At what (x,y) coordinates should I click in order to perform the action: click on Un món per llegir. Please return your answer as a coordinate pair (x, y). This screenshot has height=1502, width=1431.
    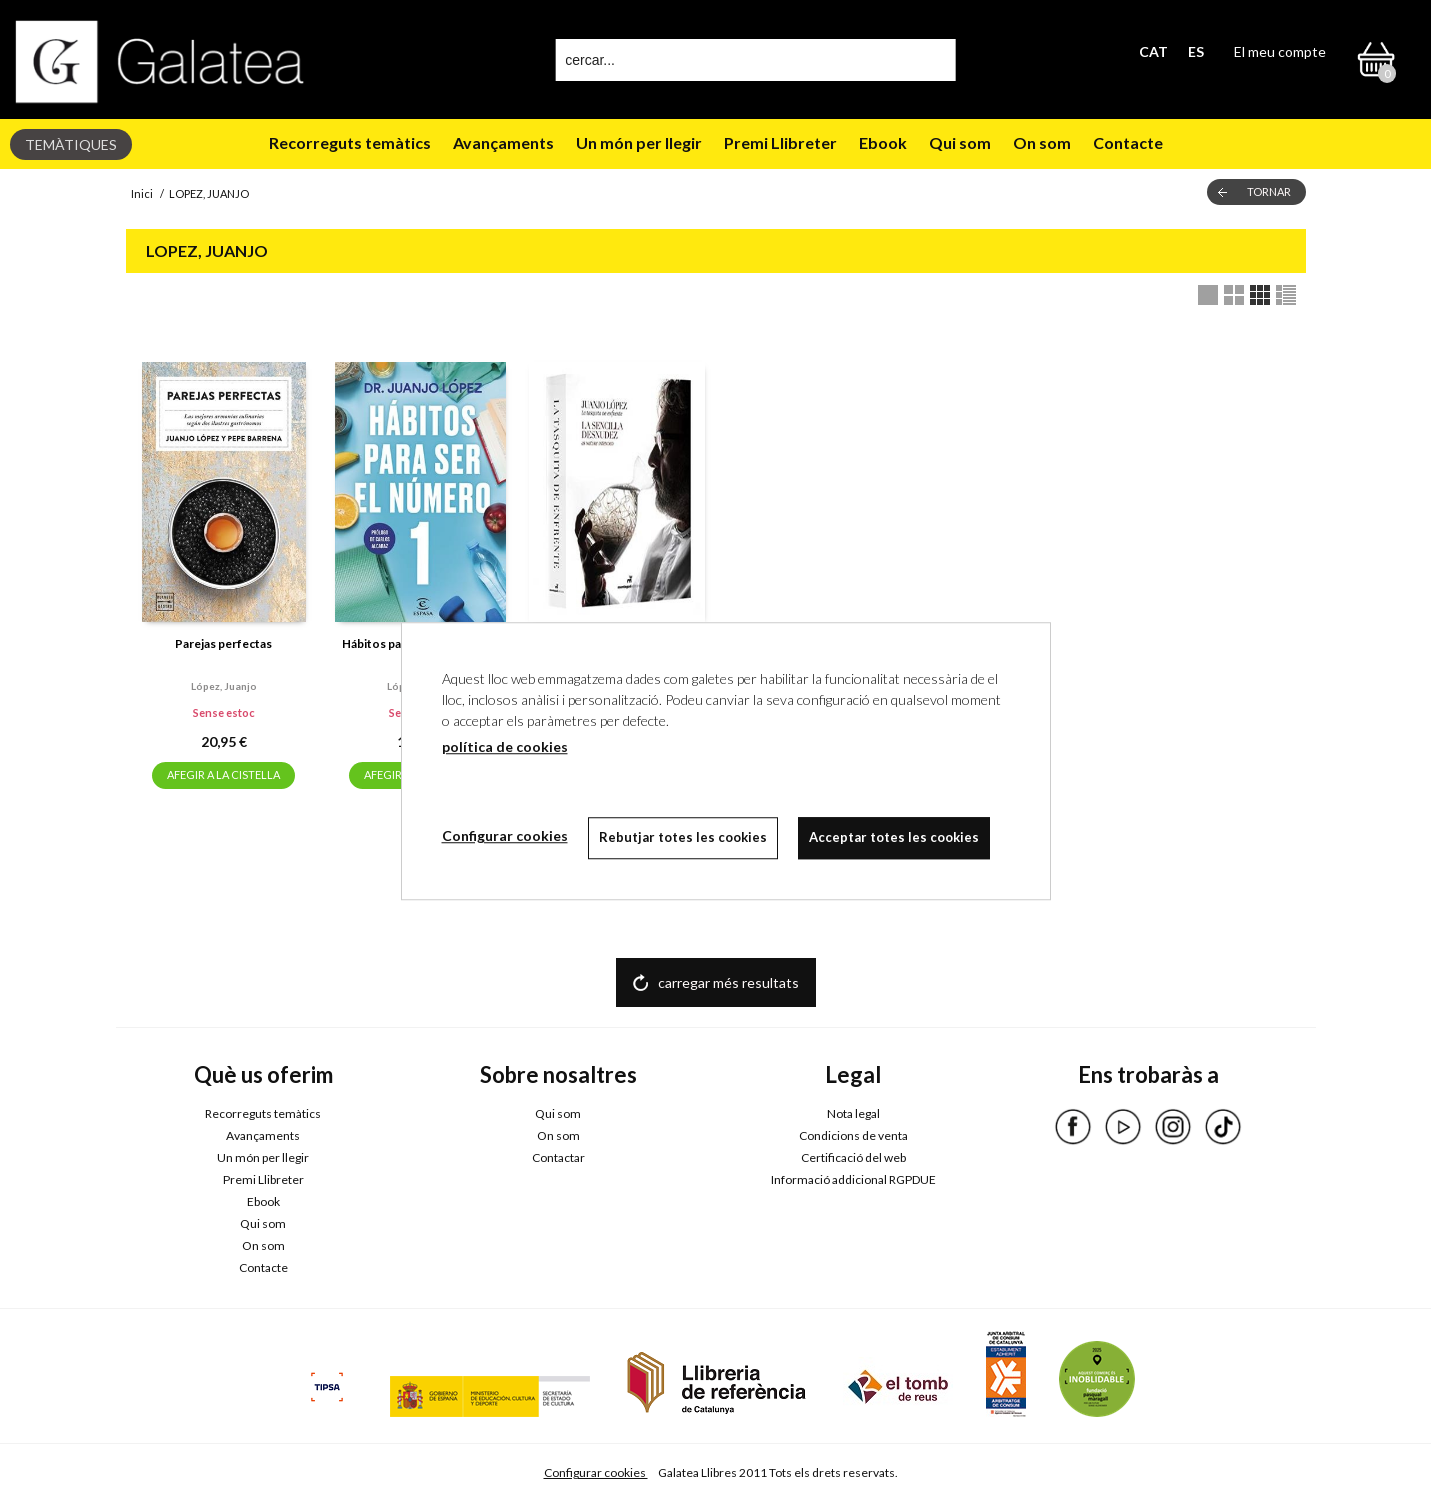
    Looking at the image, I should click on (639, 142).